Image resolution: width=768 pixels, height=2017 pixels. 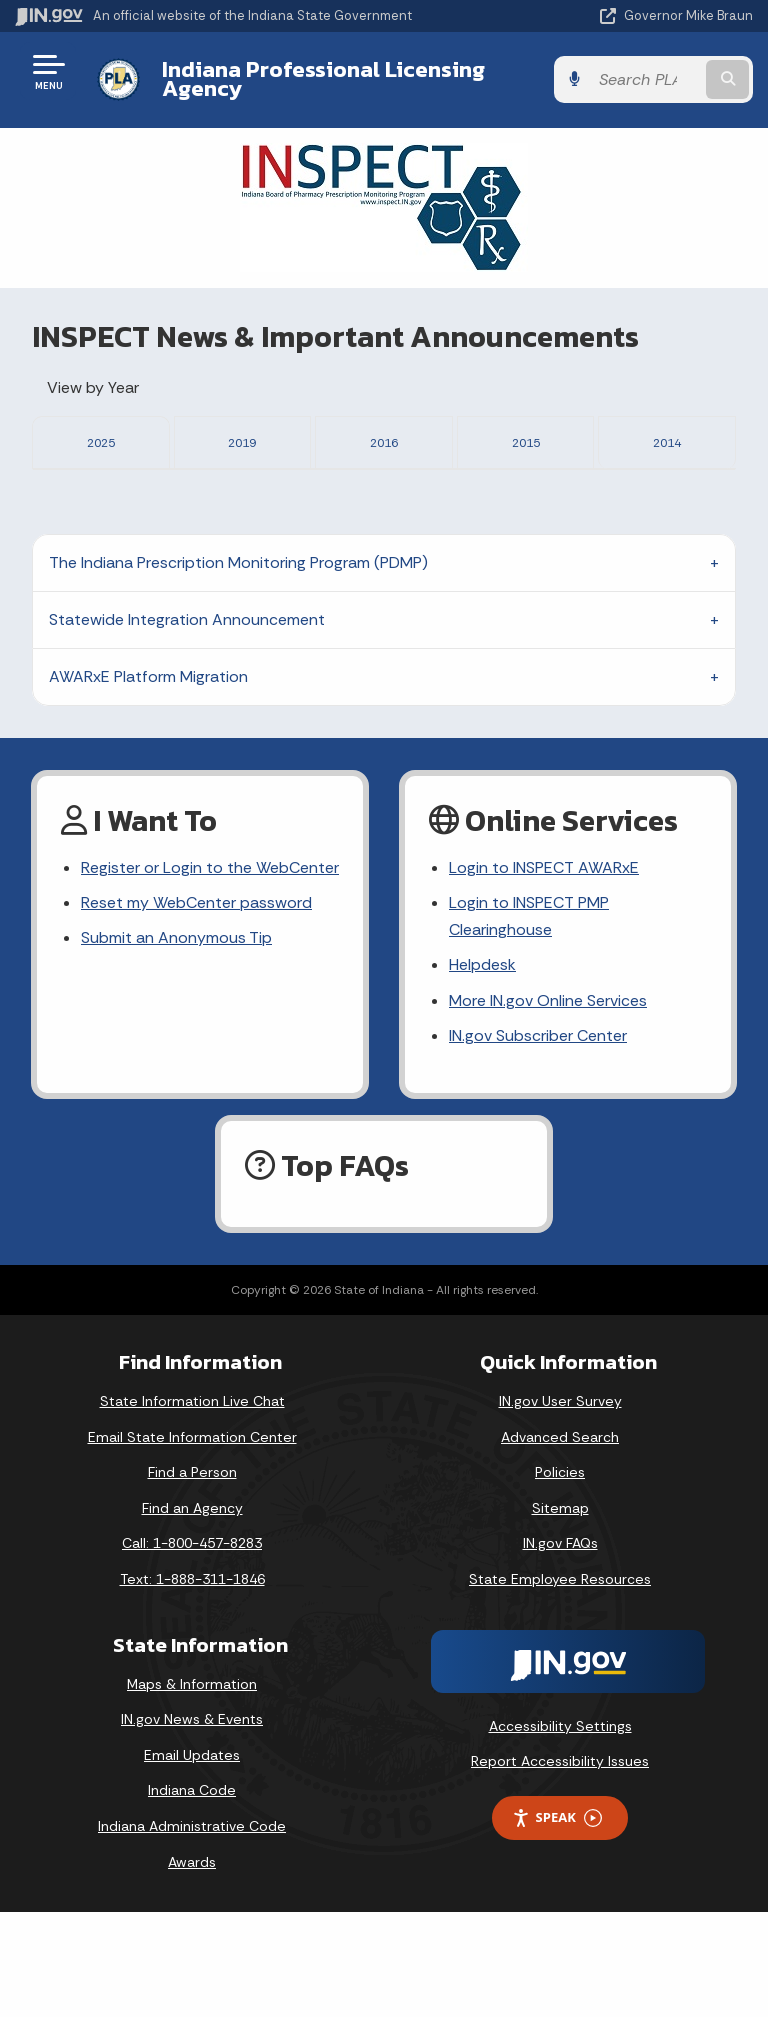 What do you see at coordinates (192, 1684) in the screenshot?
I see `Text: 1-888-311-1846` at bounding box center [192, 1684].